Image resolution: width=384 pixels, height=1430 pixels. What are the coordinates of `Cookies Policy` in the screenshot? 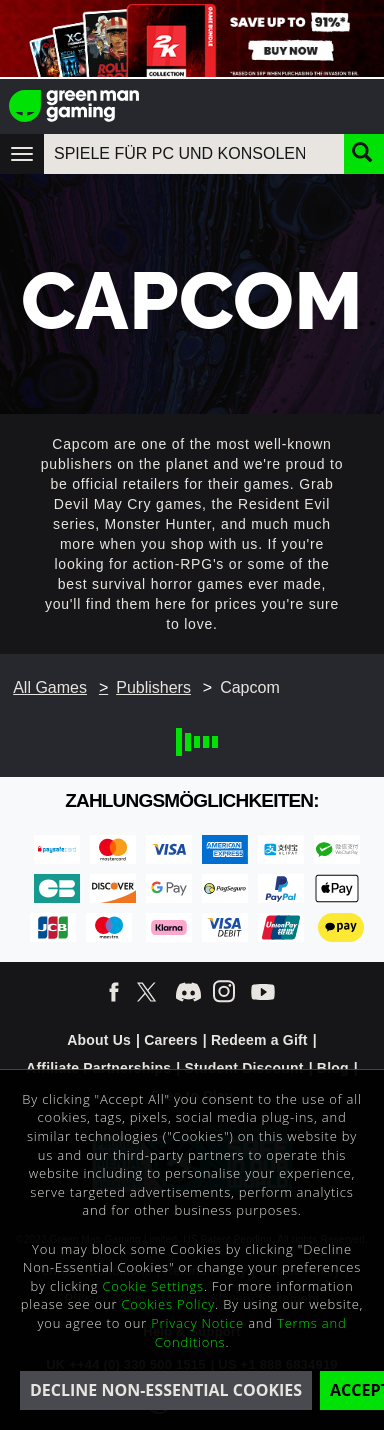 It's located at (169, 1304).